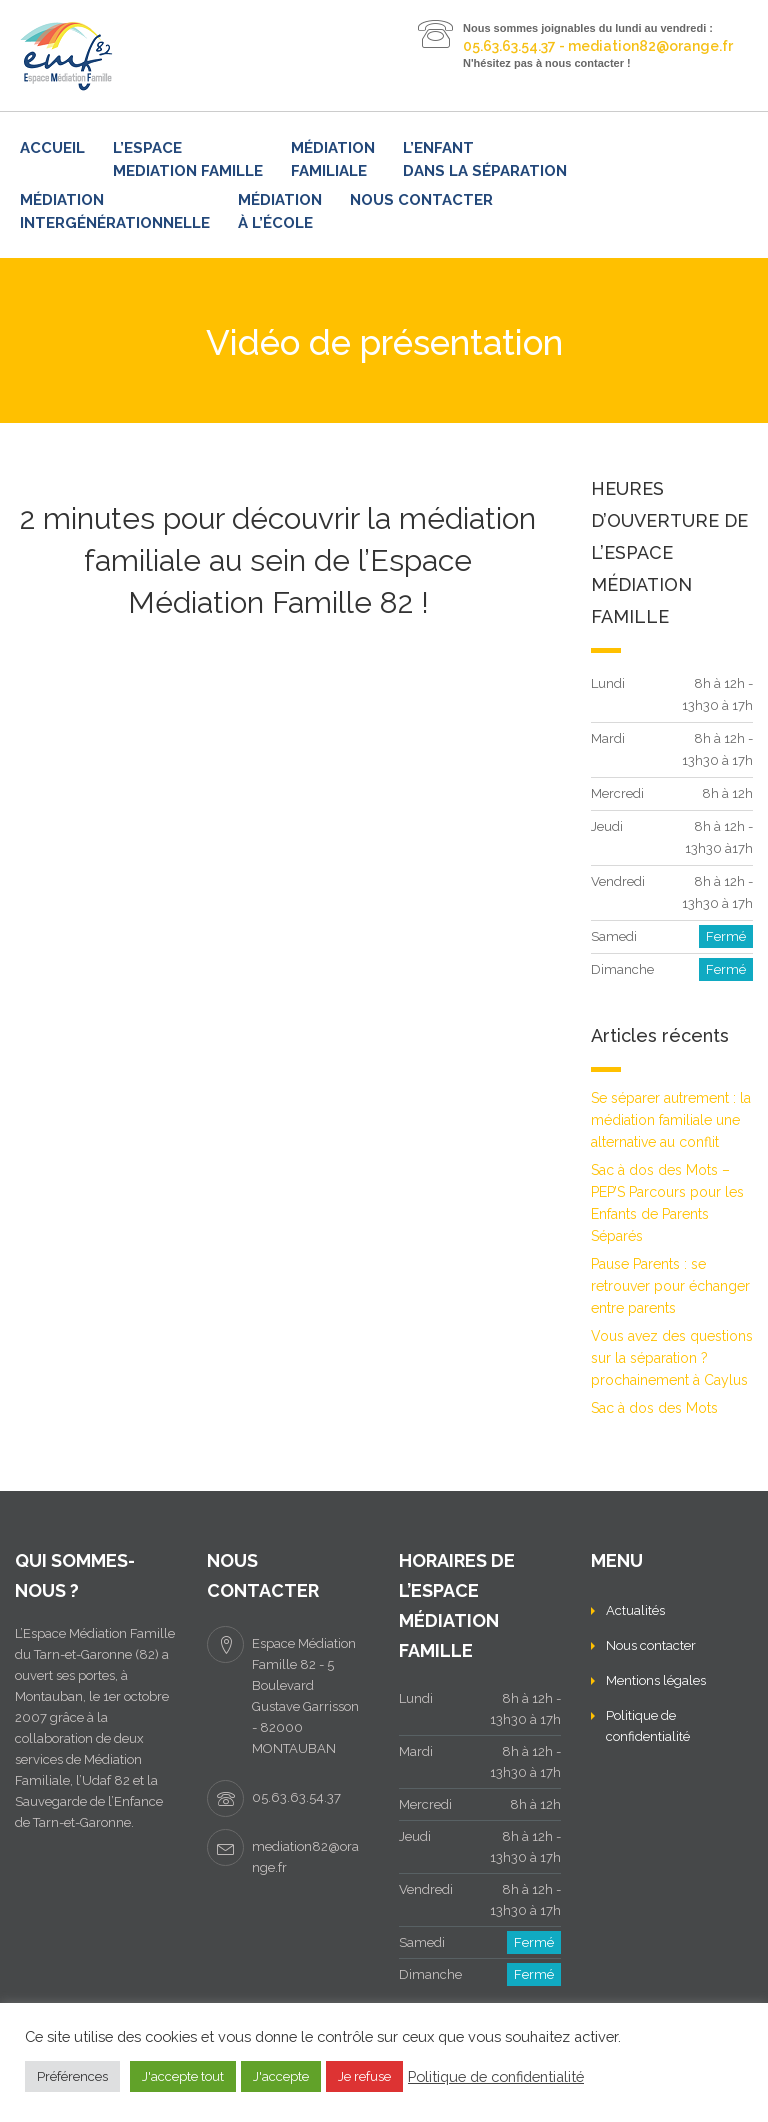  I want to click on Nous contacter, so click(421, 200).